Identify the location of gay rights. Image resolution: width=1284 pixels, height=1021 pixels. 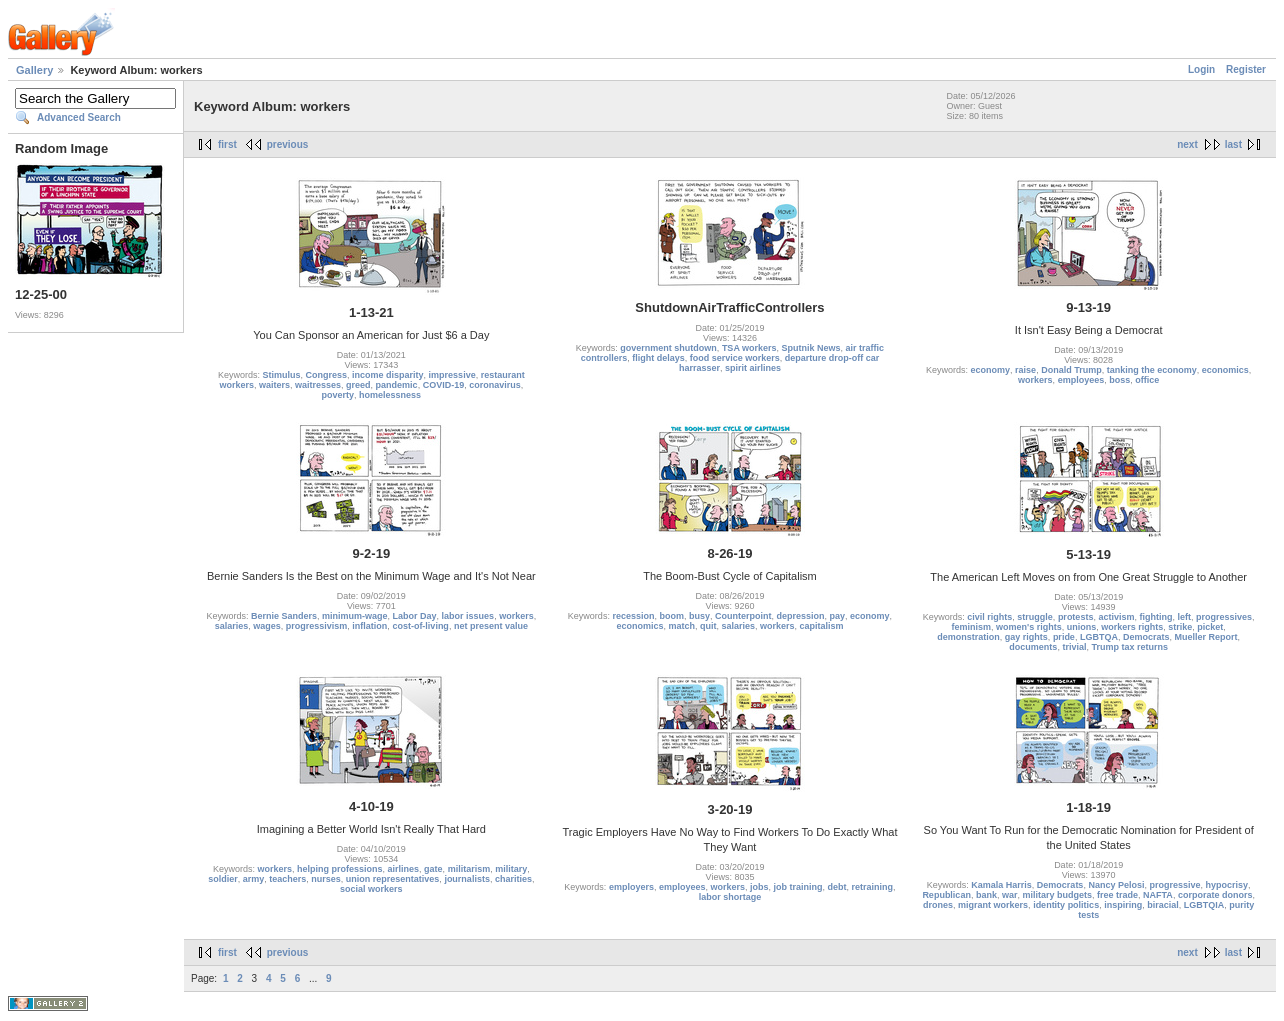
(1026, 637).